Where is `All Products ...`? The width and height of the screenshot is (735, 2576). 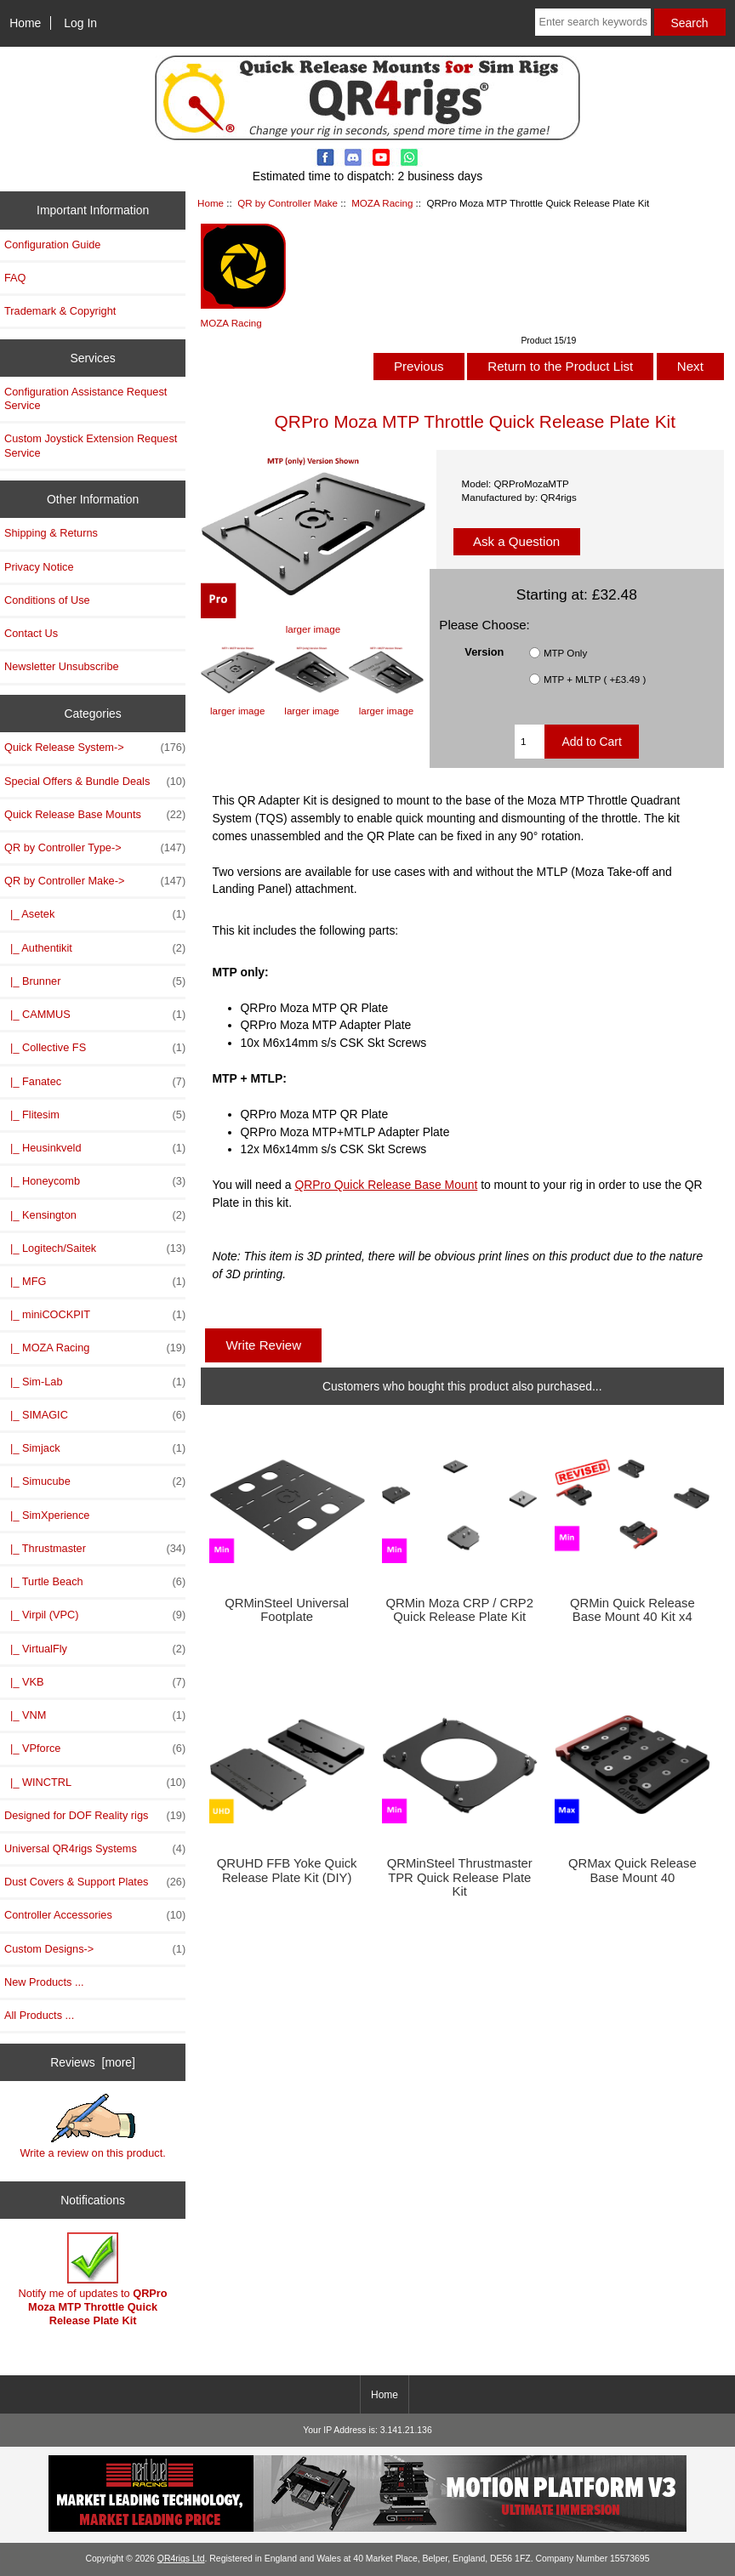 All Products ... is located at coordinates (39, 2015).